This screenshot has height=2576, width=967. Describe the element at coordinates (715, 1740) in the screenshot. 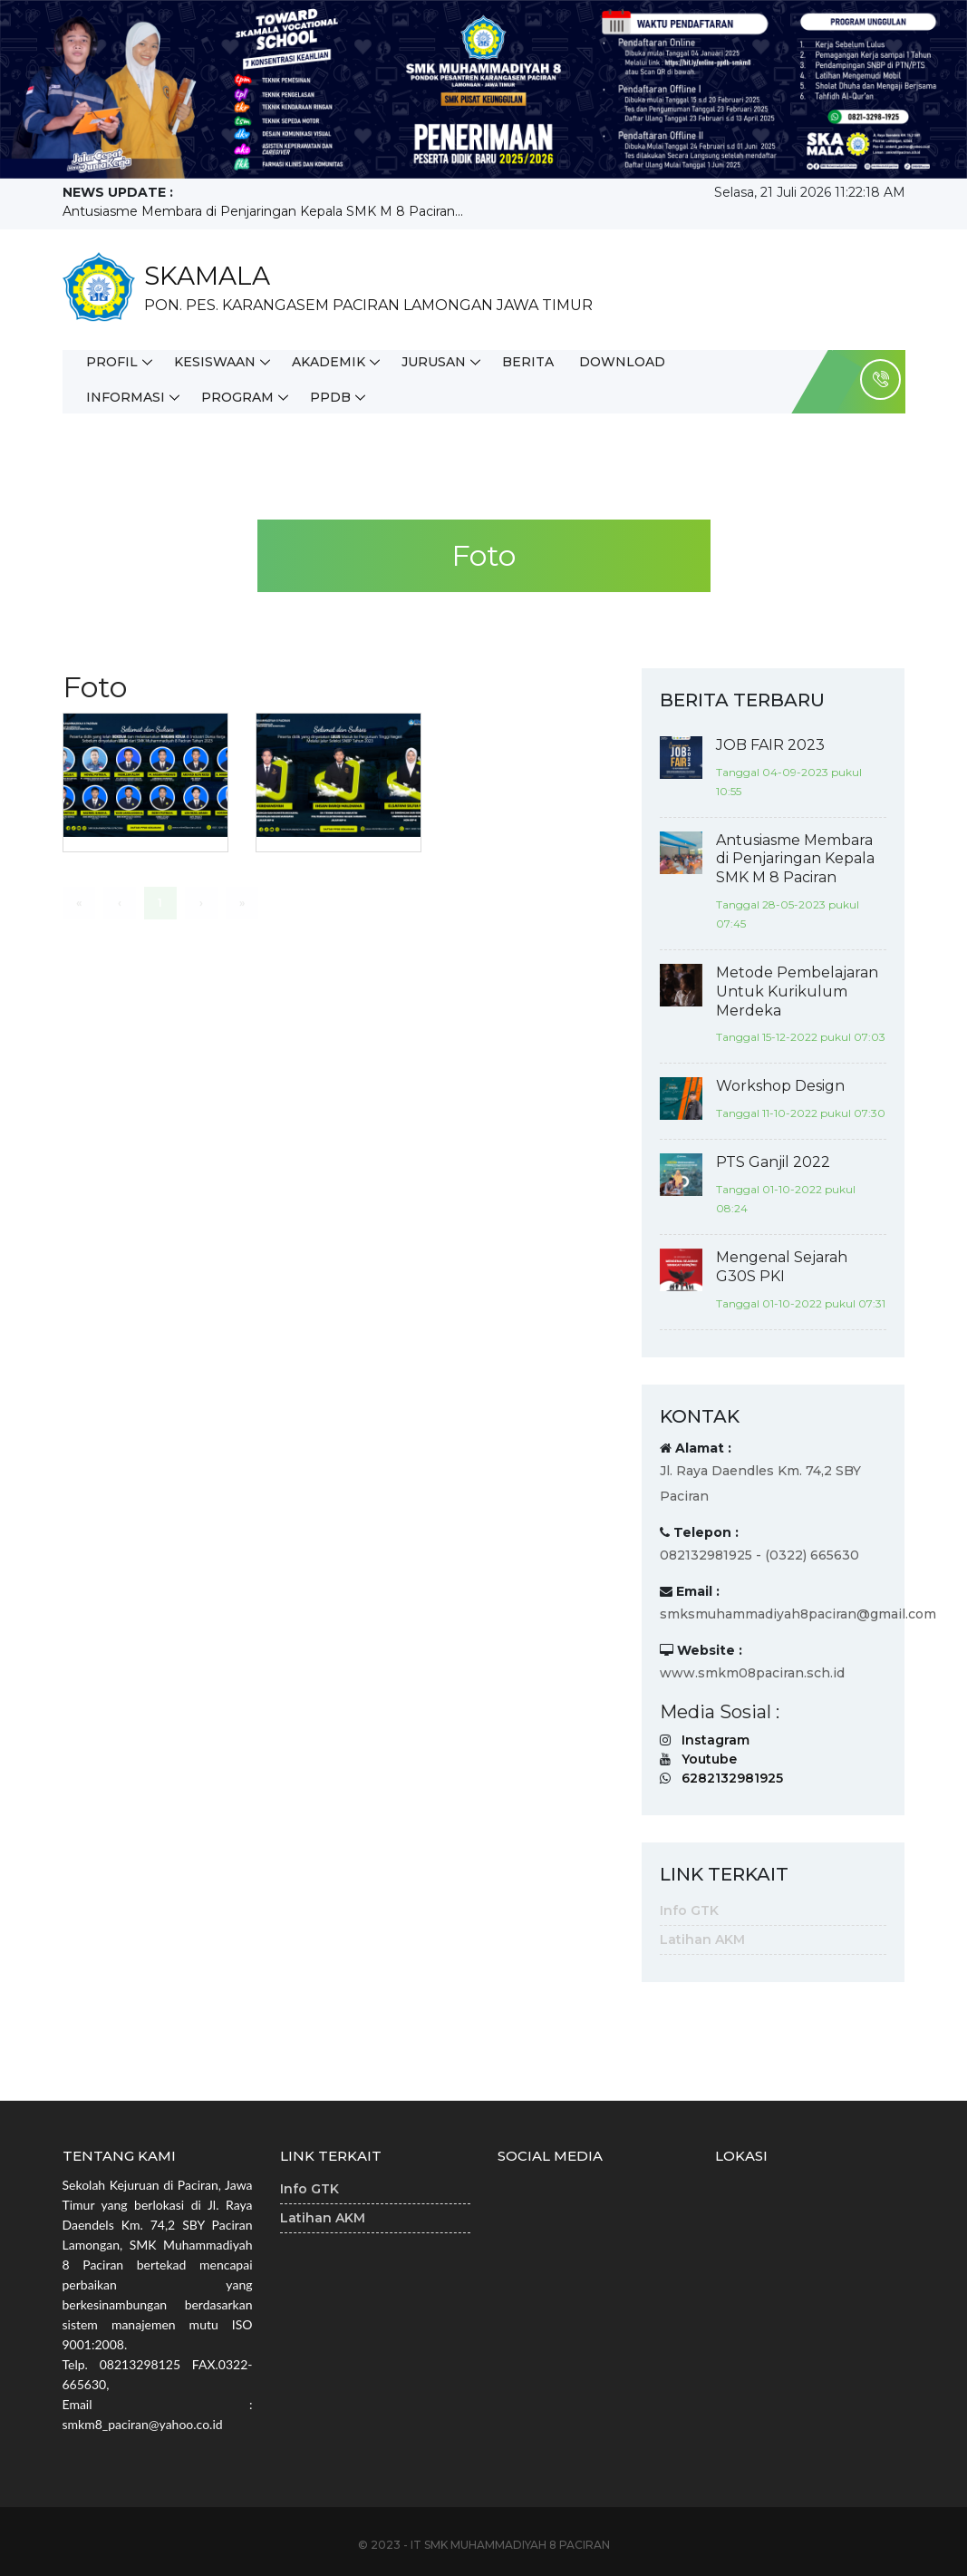

I see `Instagram` at that location.